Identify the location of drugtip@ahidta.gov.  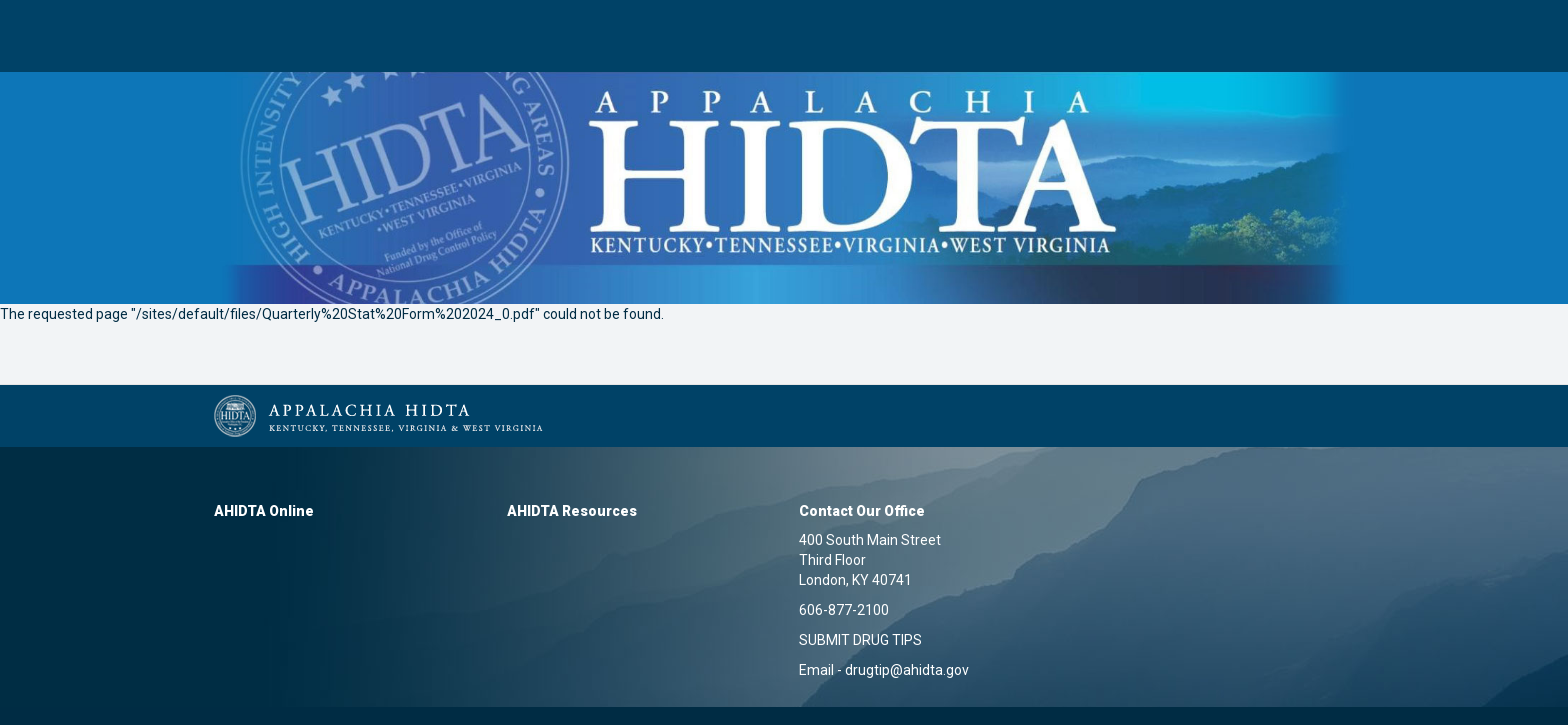
(907, 670).